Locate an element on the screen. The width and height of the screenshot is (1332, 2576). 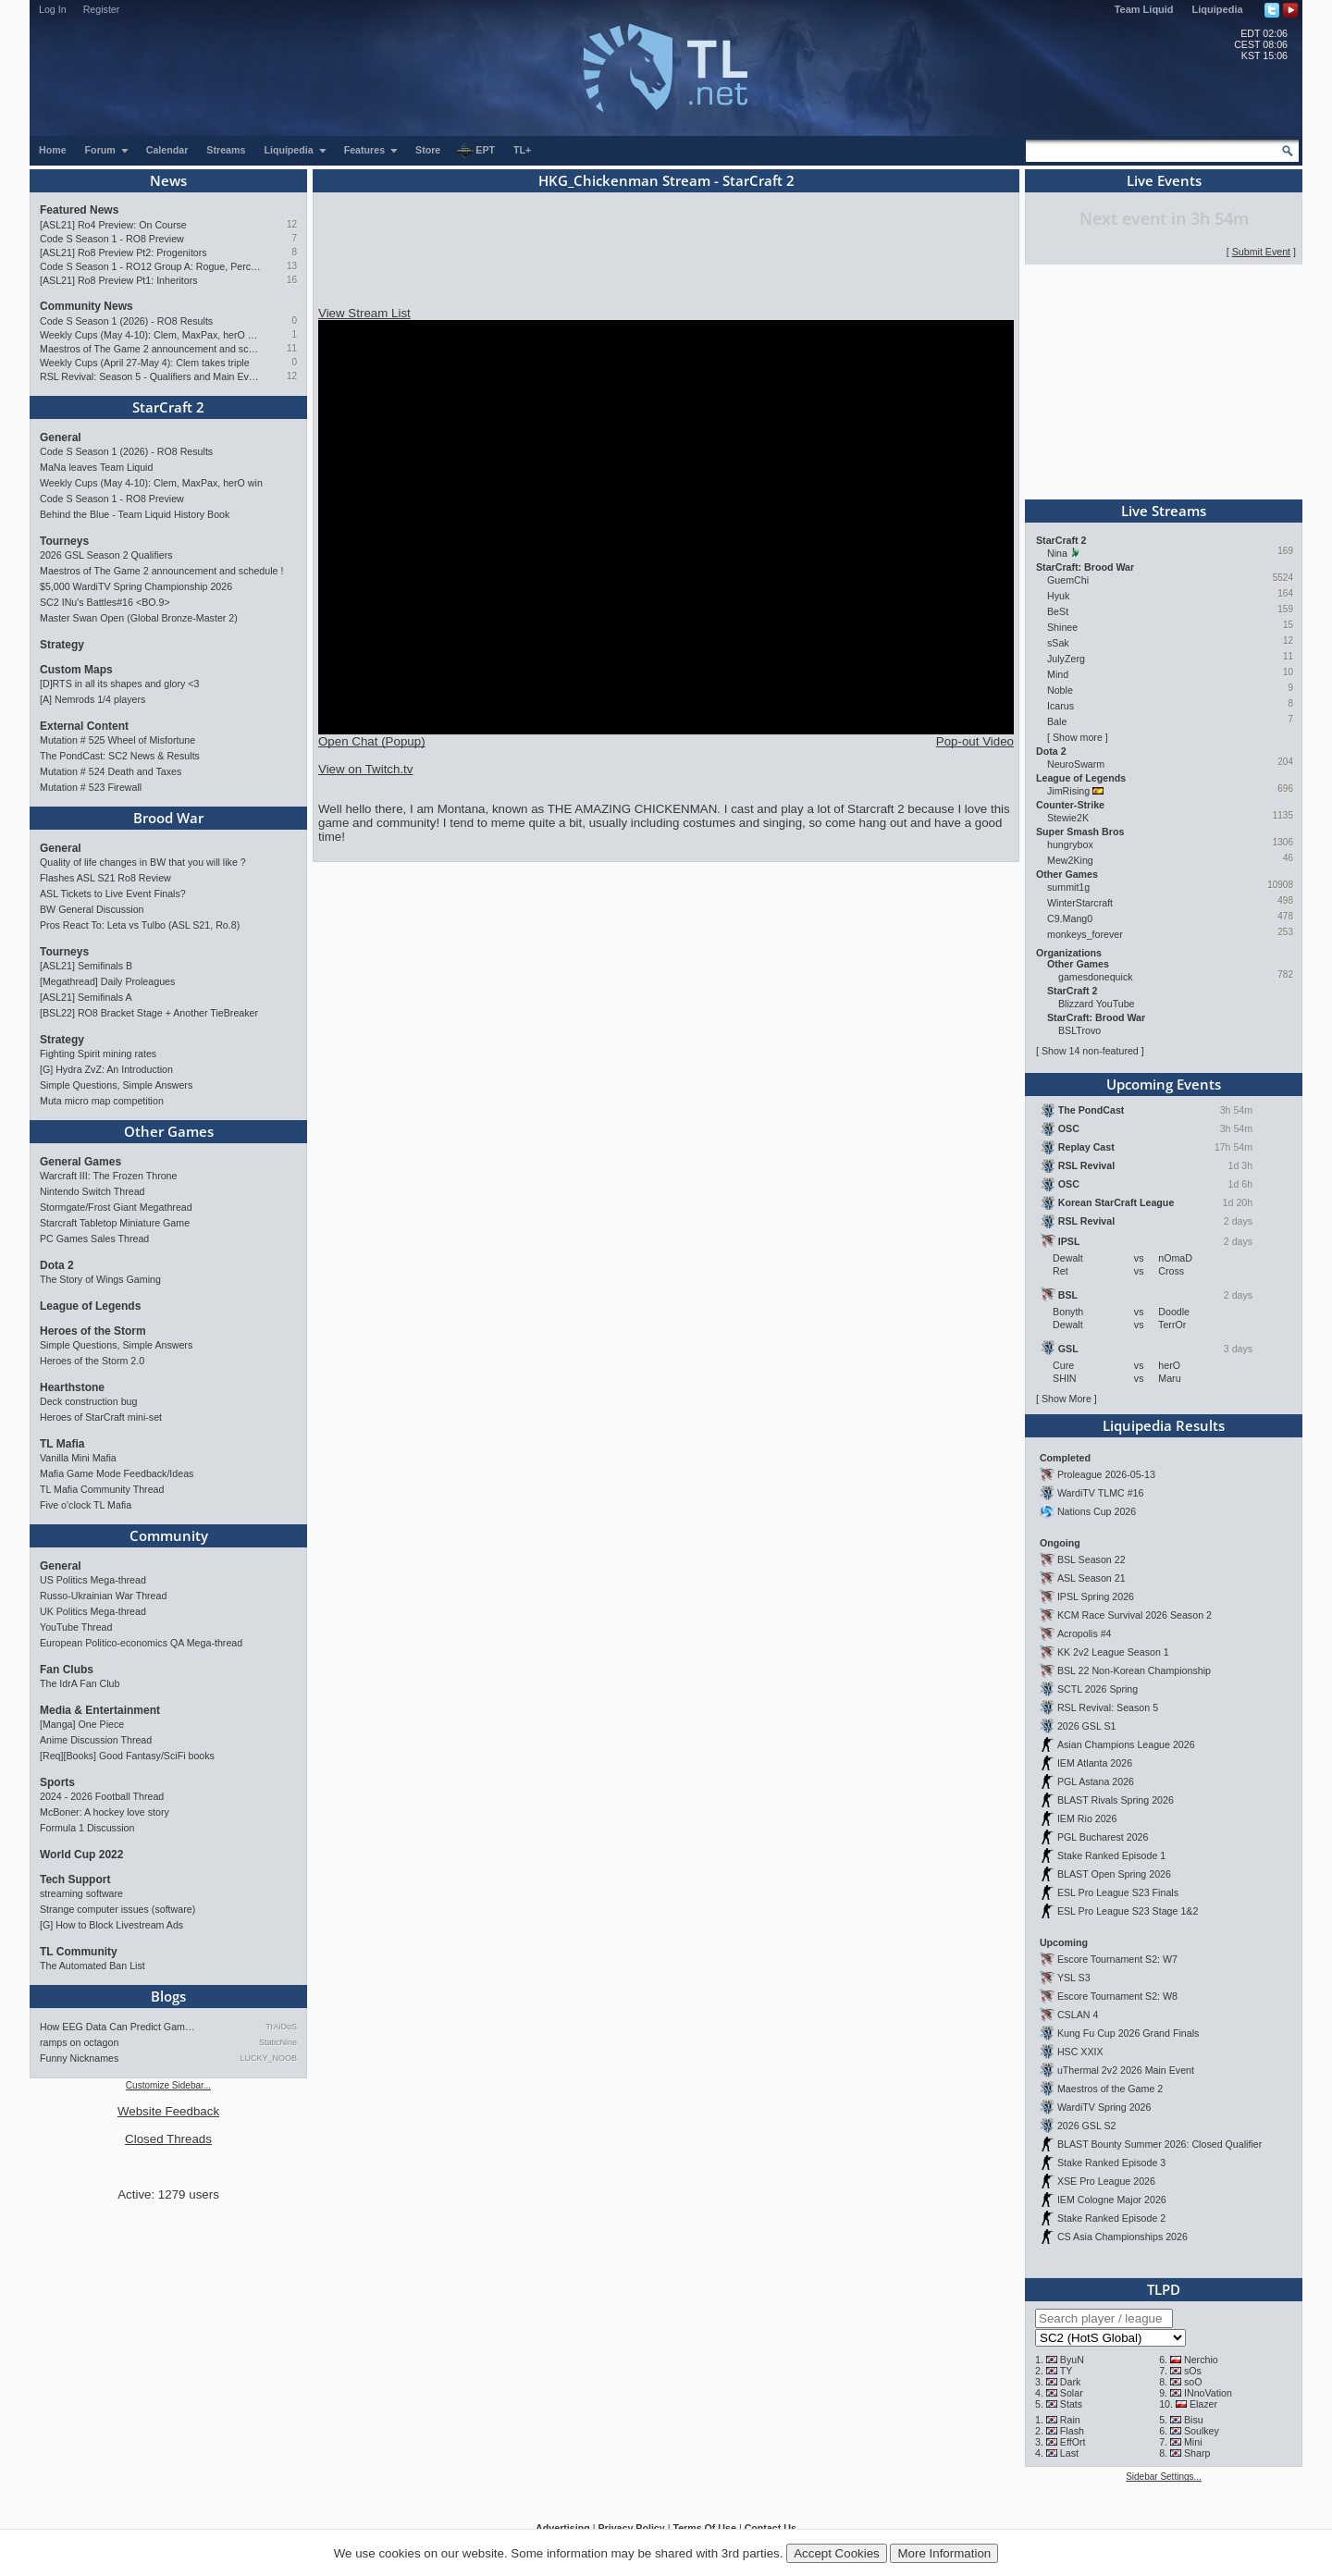
XSE Pro League 2026 is located at coordinates (1106, 2181).